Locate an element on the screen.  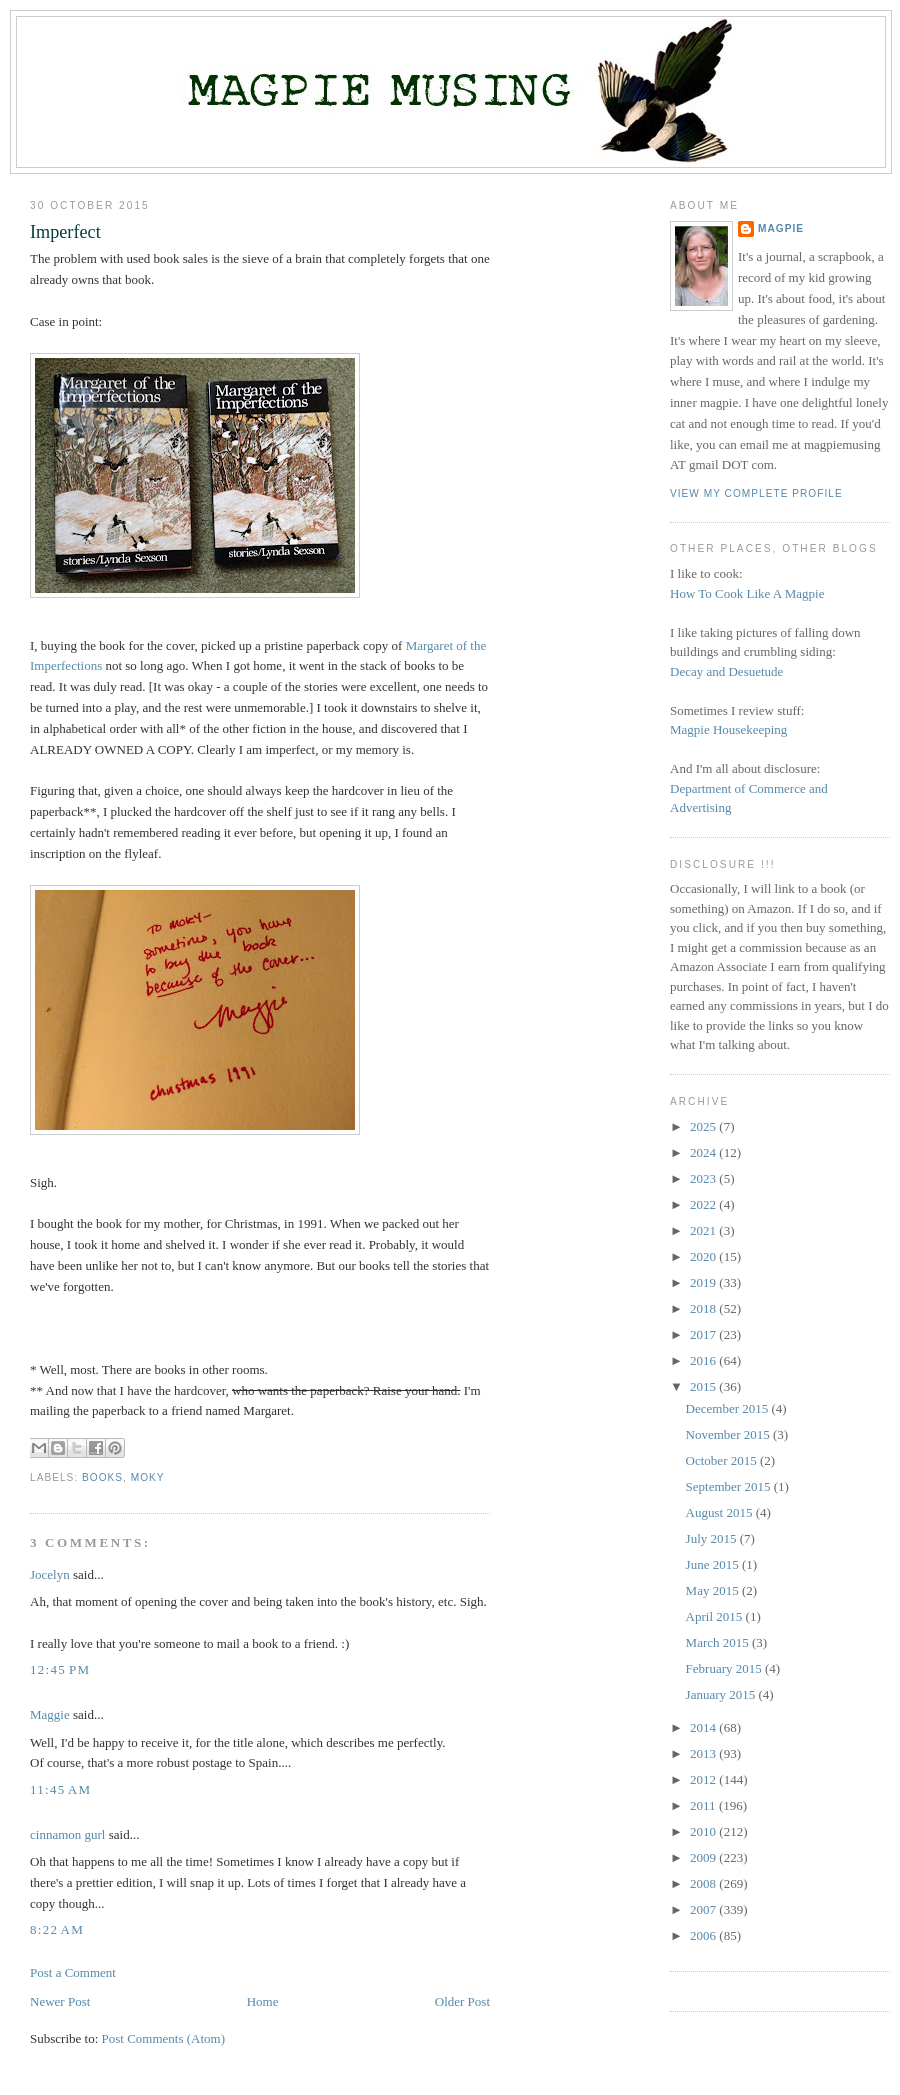
2020 is located at coordinates (704, 1256).